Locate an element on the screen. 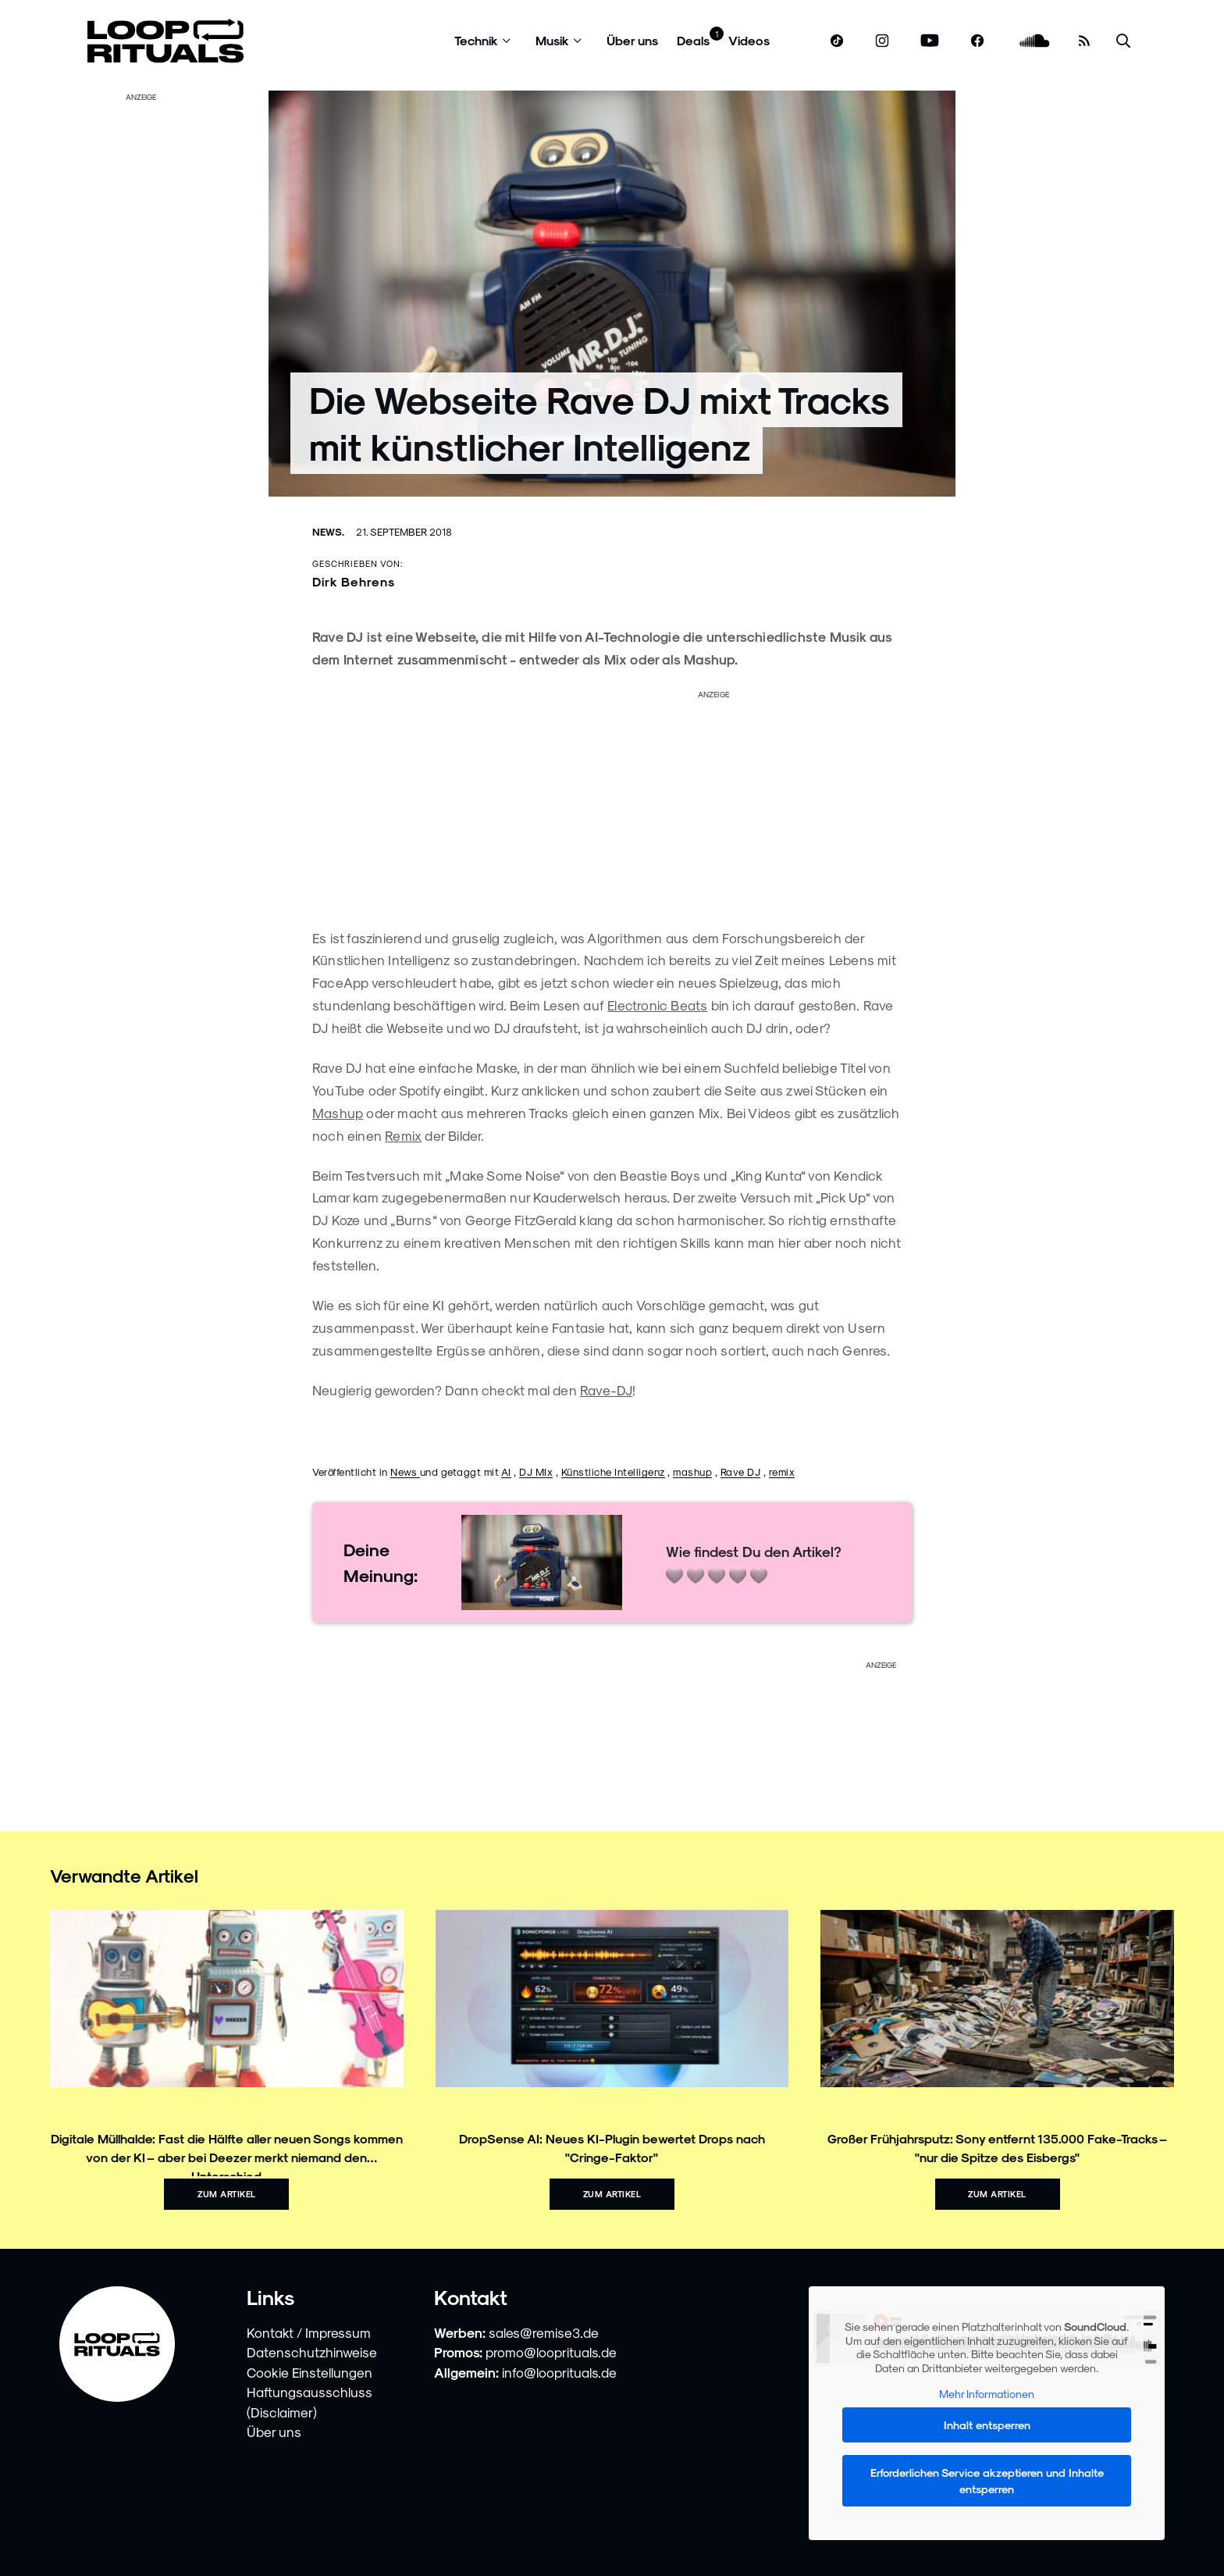  [www.youtube.com] is located at coordinates (930, 41).